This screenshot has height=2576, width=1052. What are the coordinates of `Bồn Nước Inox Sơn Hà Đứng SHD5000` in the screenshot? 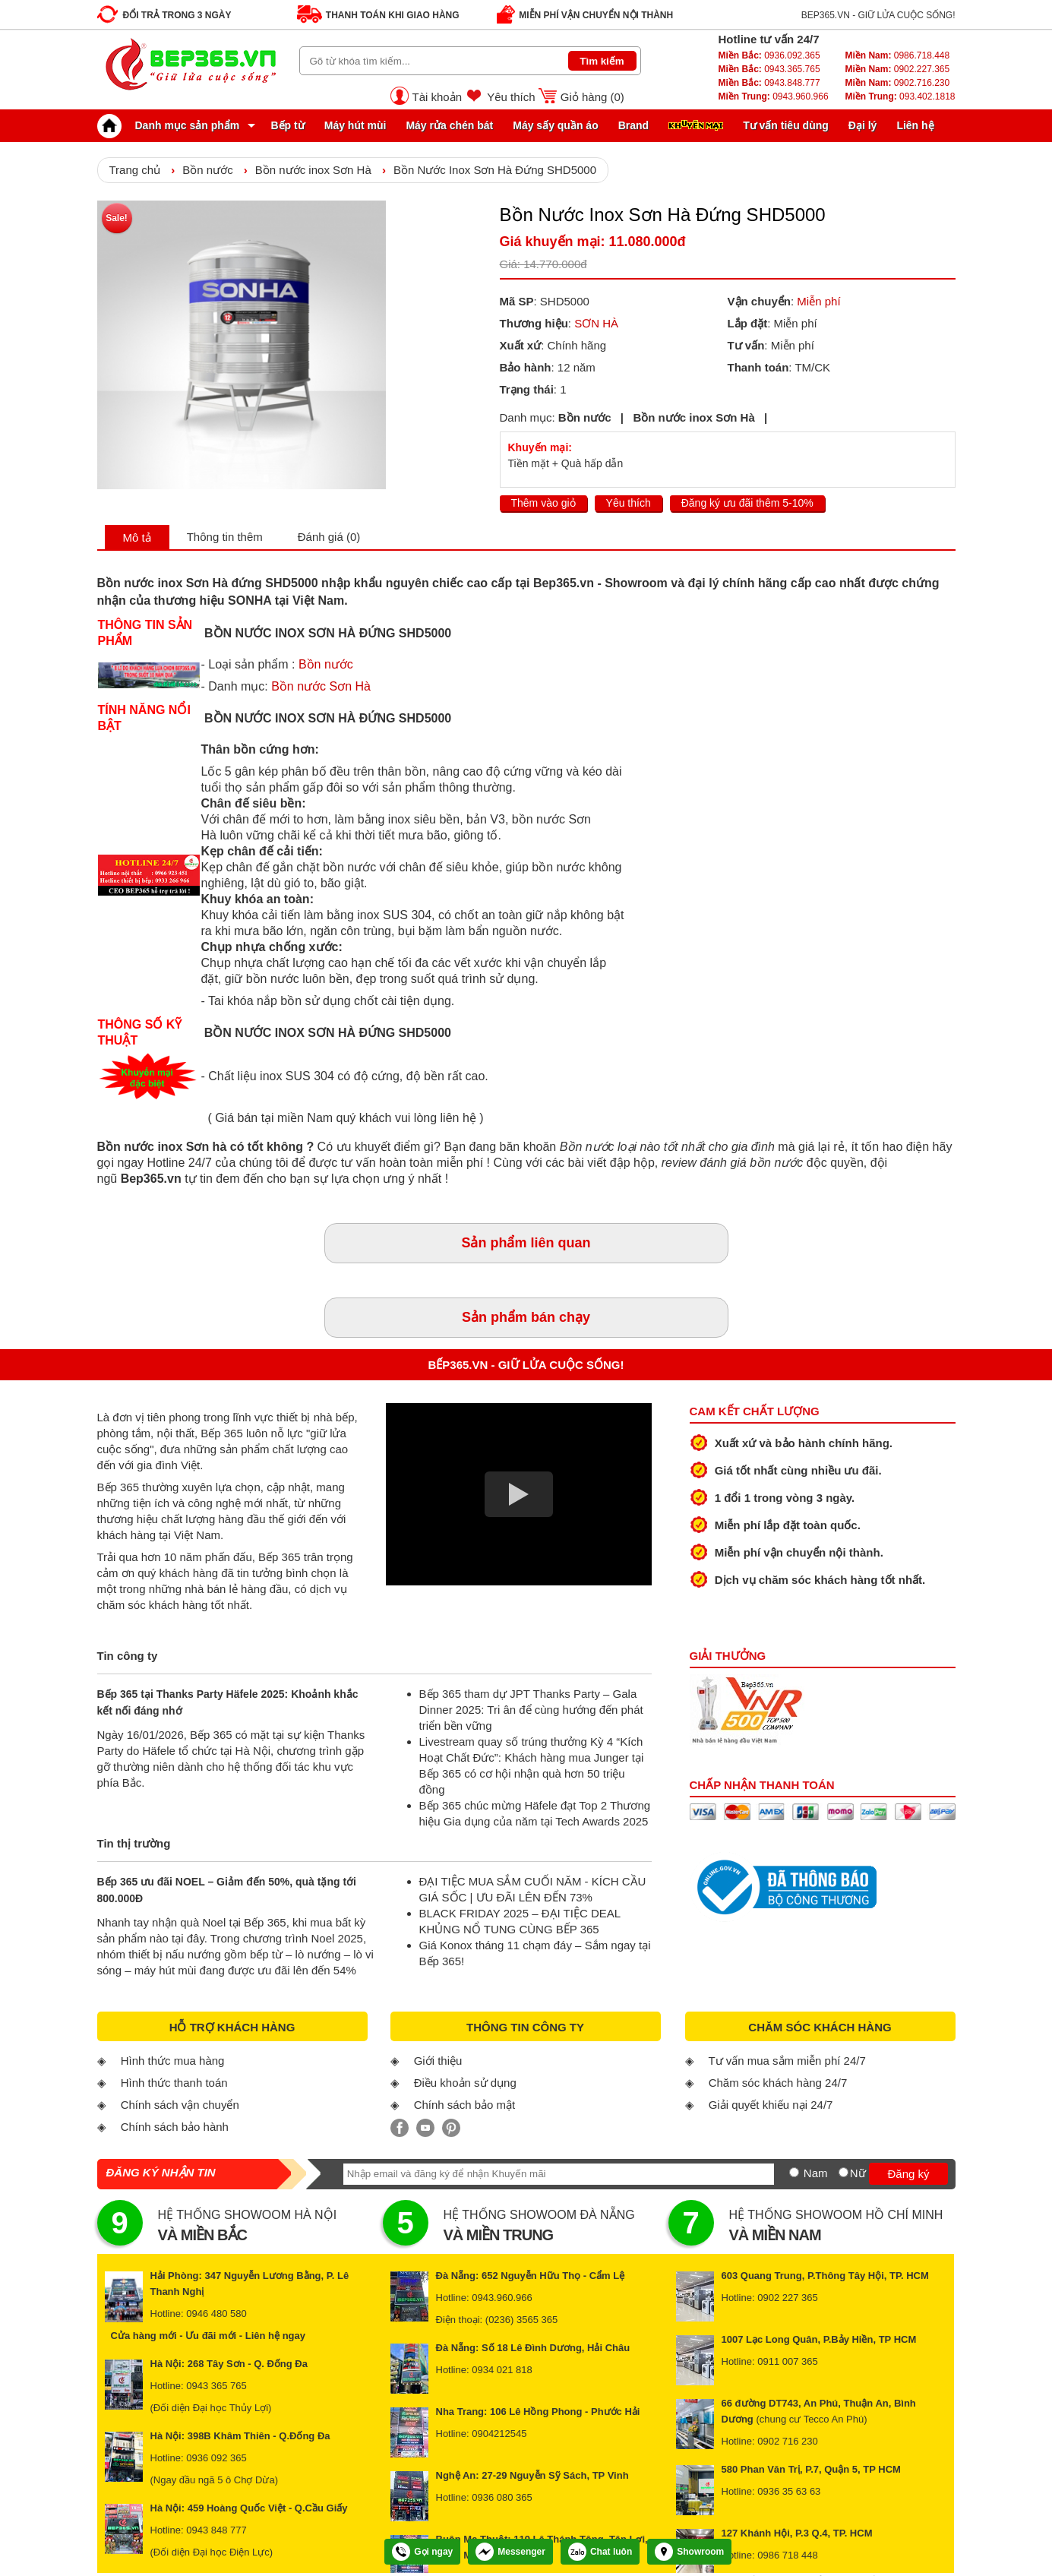 It's located at (494, 169).